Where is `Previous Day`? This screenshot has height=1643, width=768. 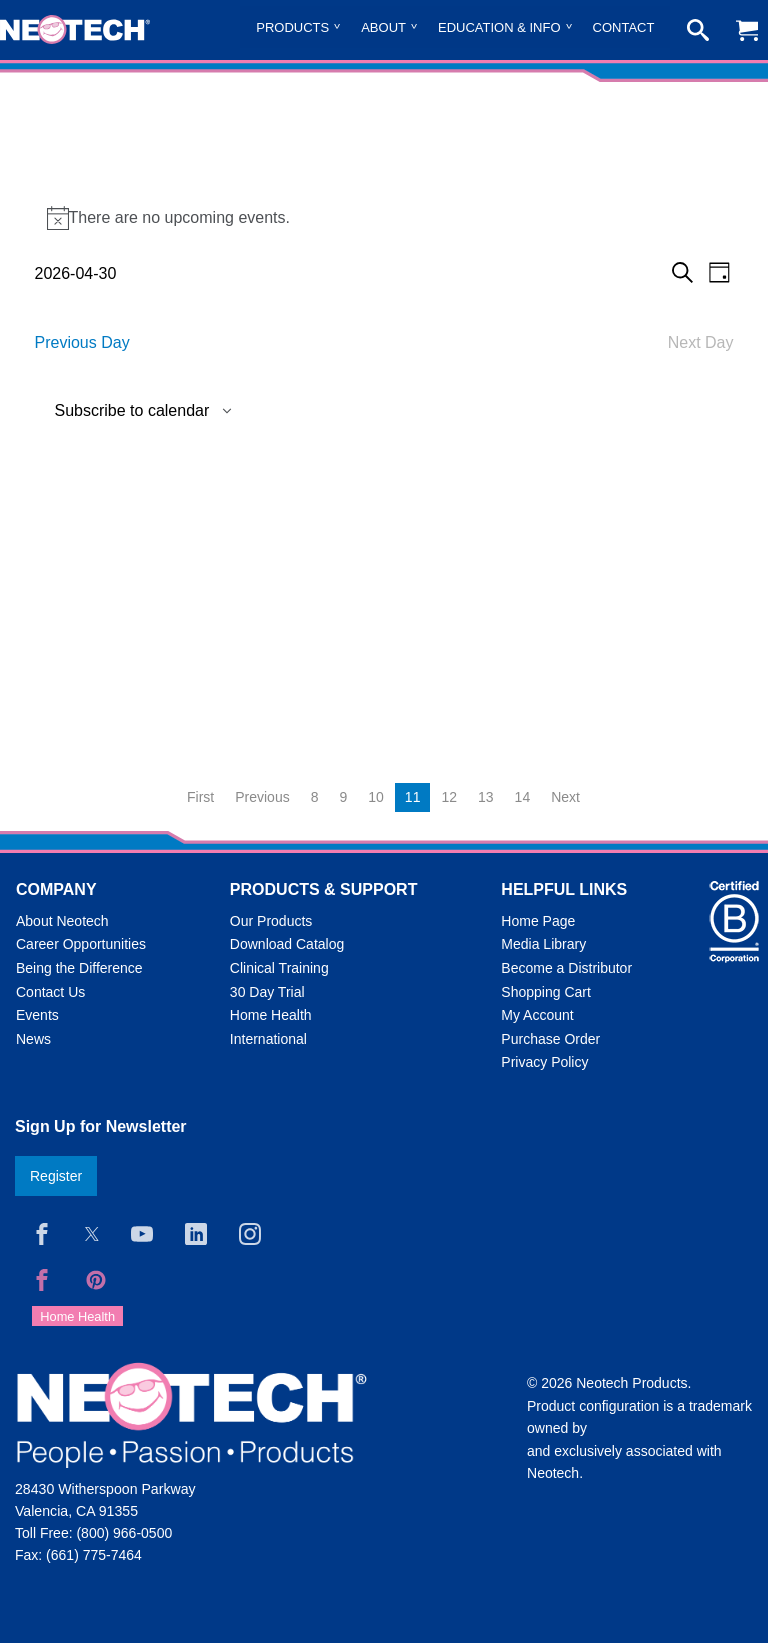 Previous Day is located at coordinates (82, 342).